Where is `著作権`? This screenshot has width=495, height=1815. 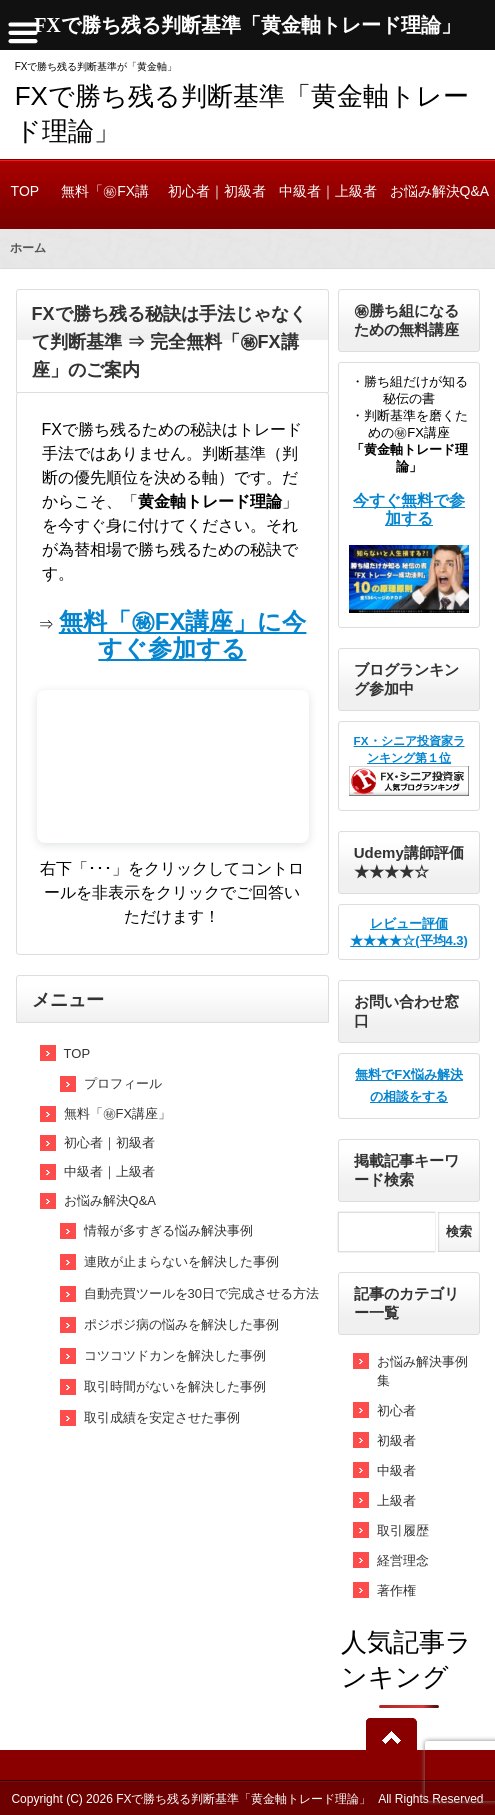
著作権 is located at coordinates (396, 1590).